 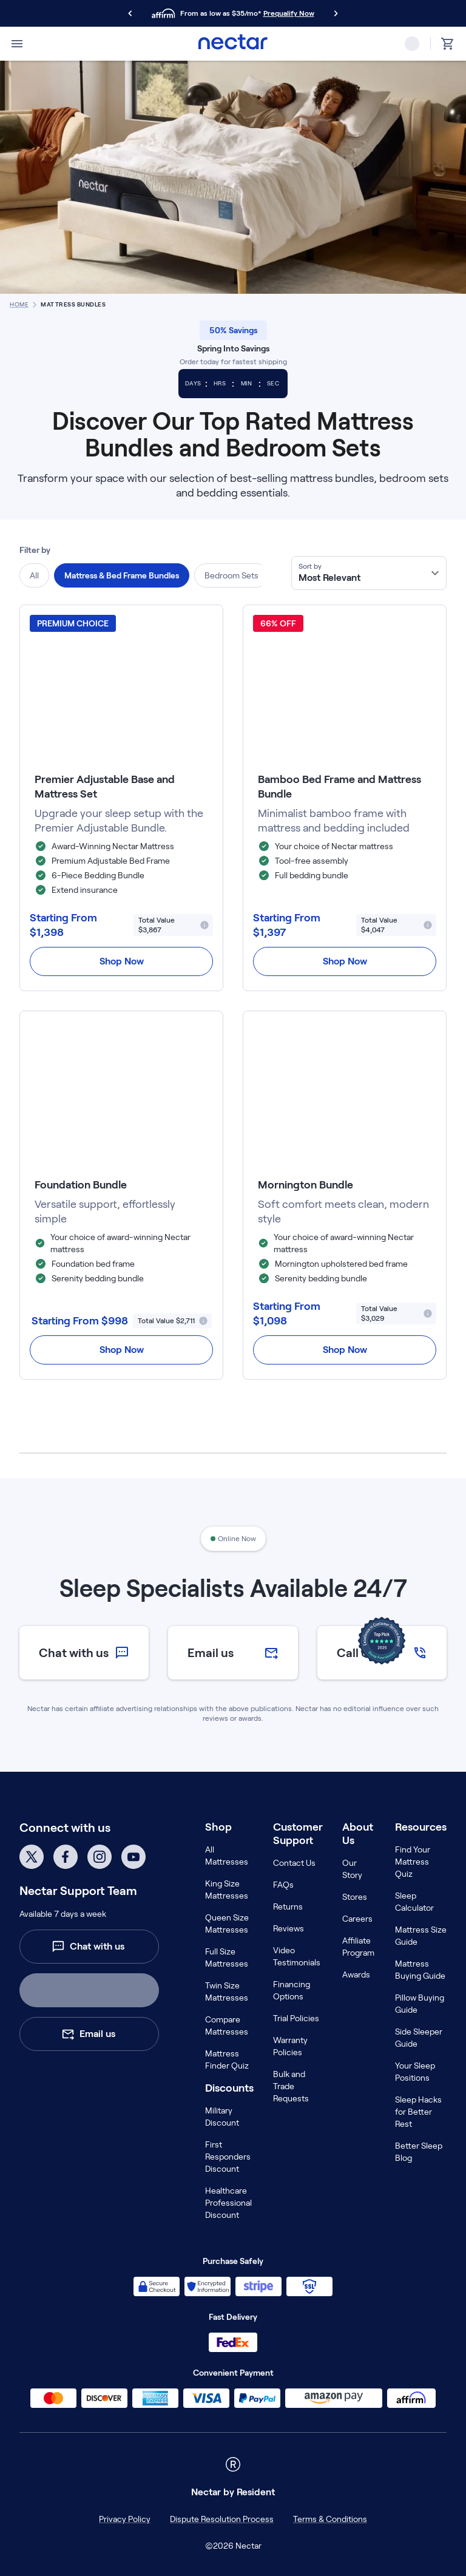 I want to click on Shop Now, so click(x=122, y=961).